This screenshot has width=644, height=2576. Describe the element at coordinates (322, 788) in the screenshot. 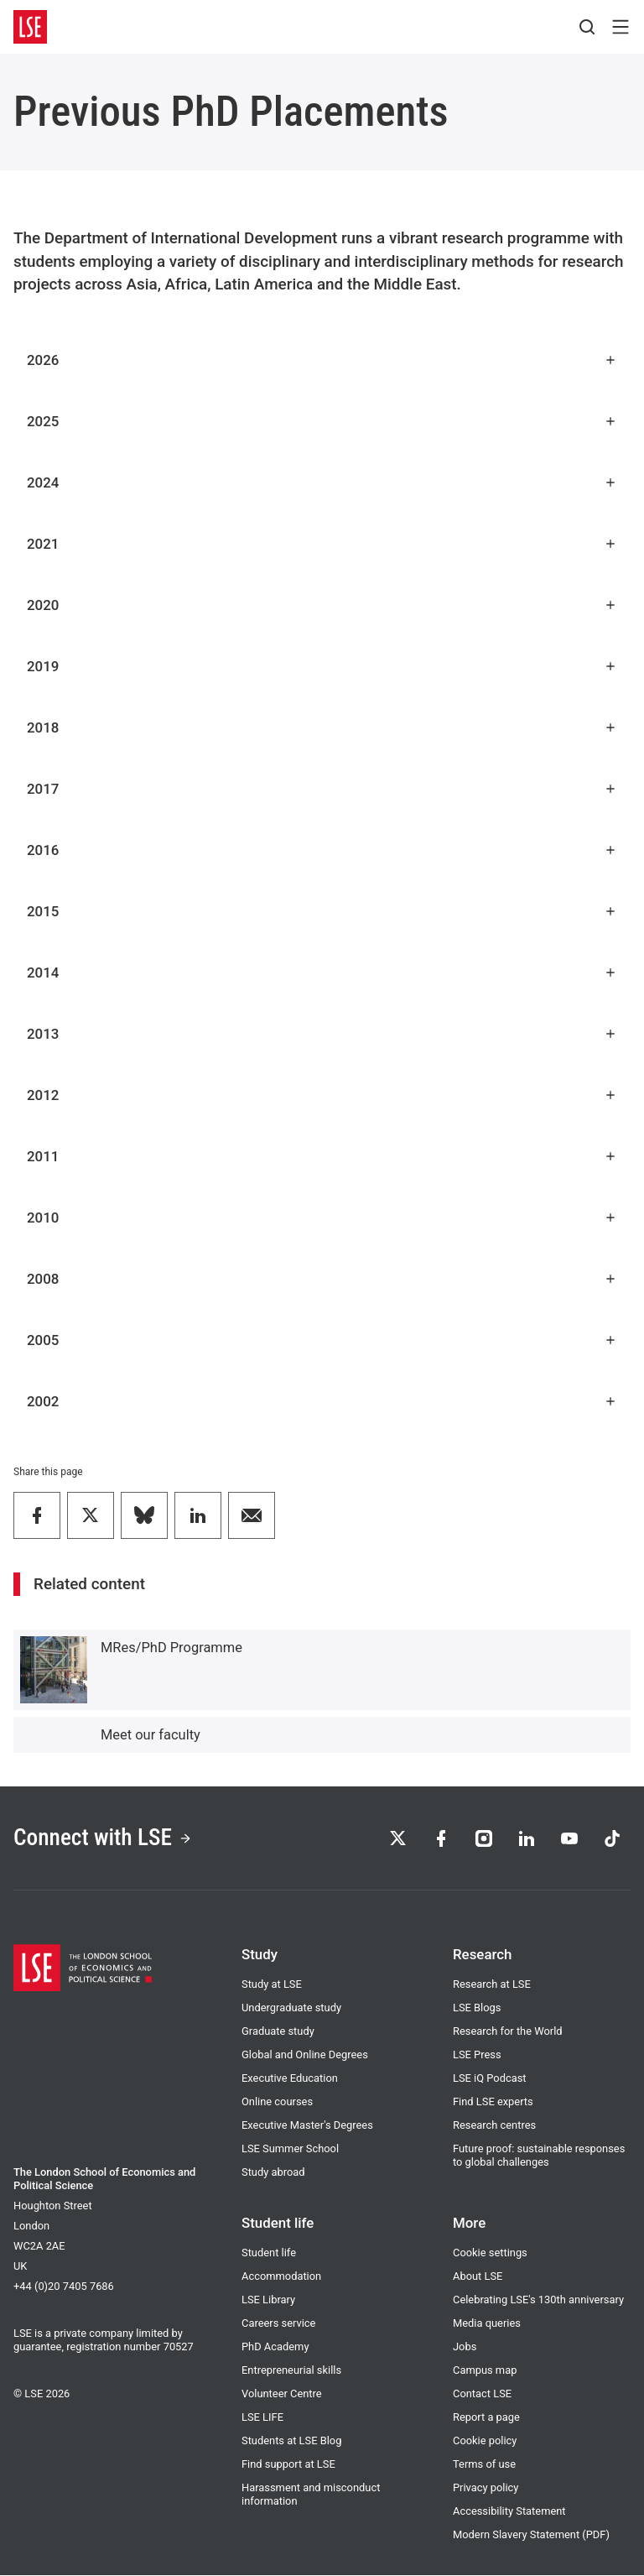

I see `2017` at that location.